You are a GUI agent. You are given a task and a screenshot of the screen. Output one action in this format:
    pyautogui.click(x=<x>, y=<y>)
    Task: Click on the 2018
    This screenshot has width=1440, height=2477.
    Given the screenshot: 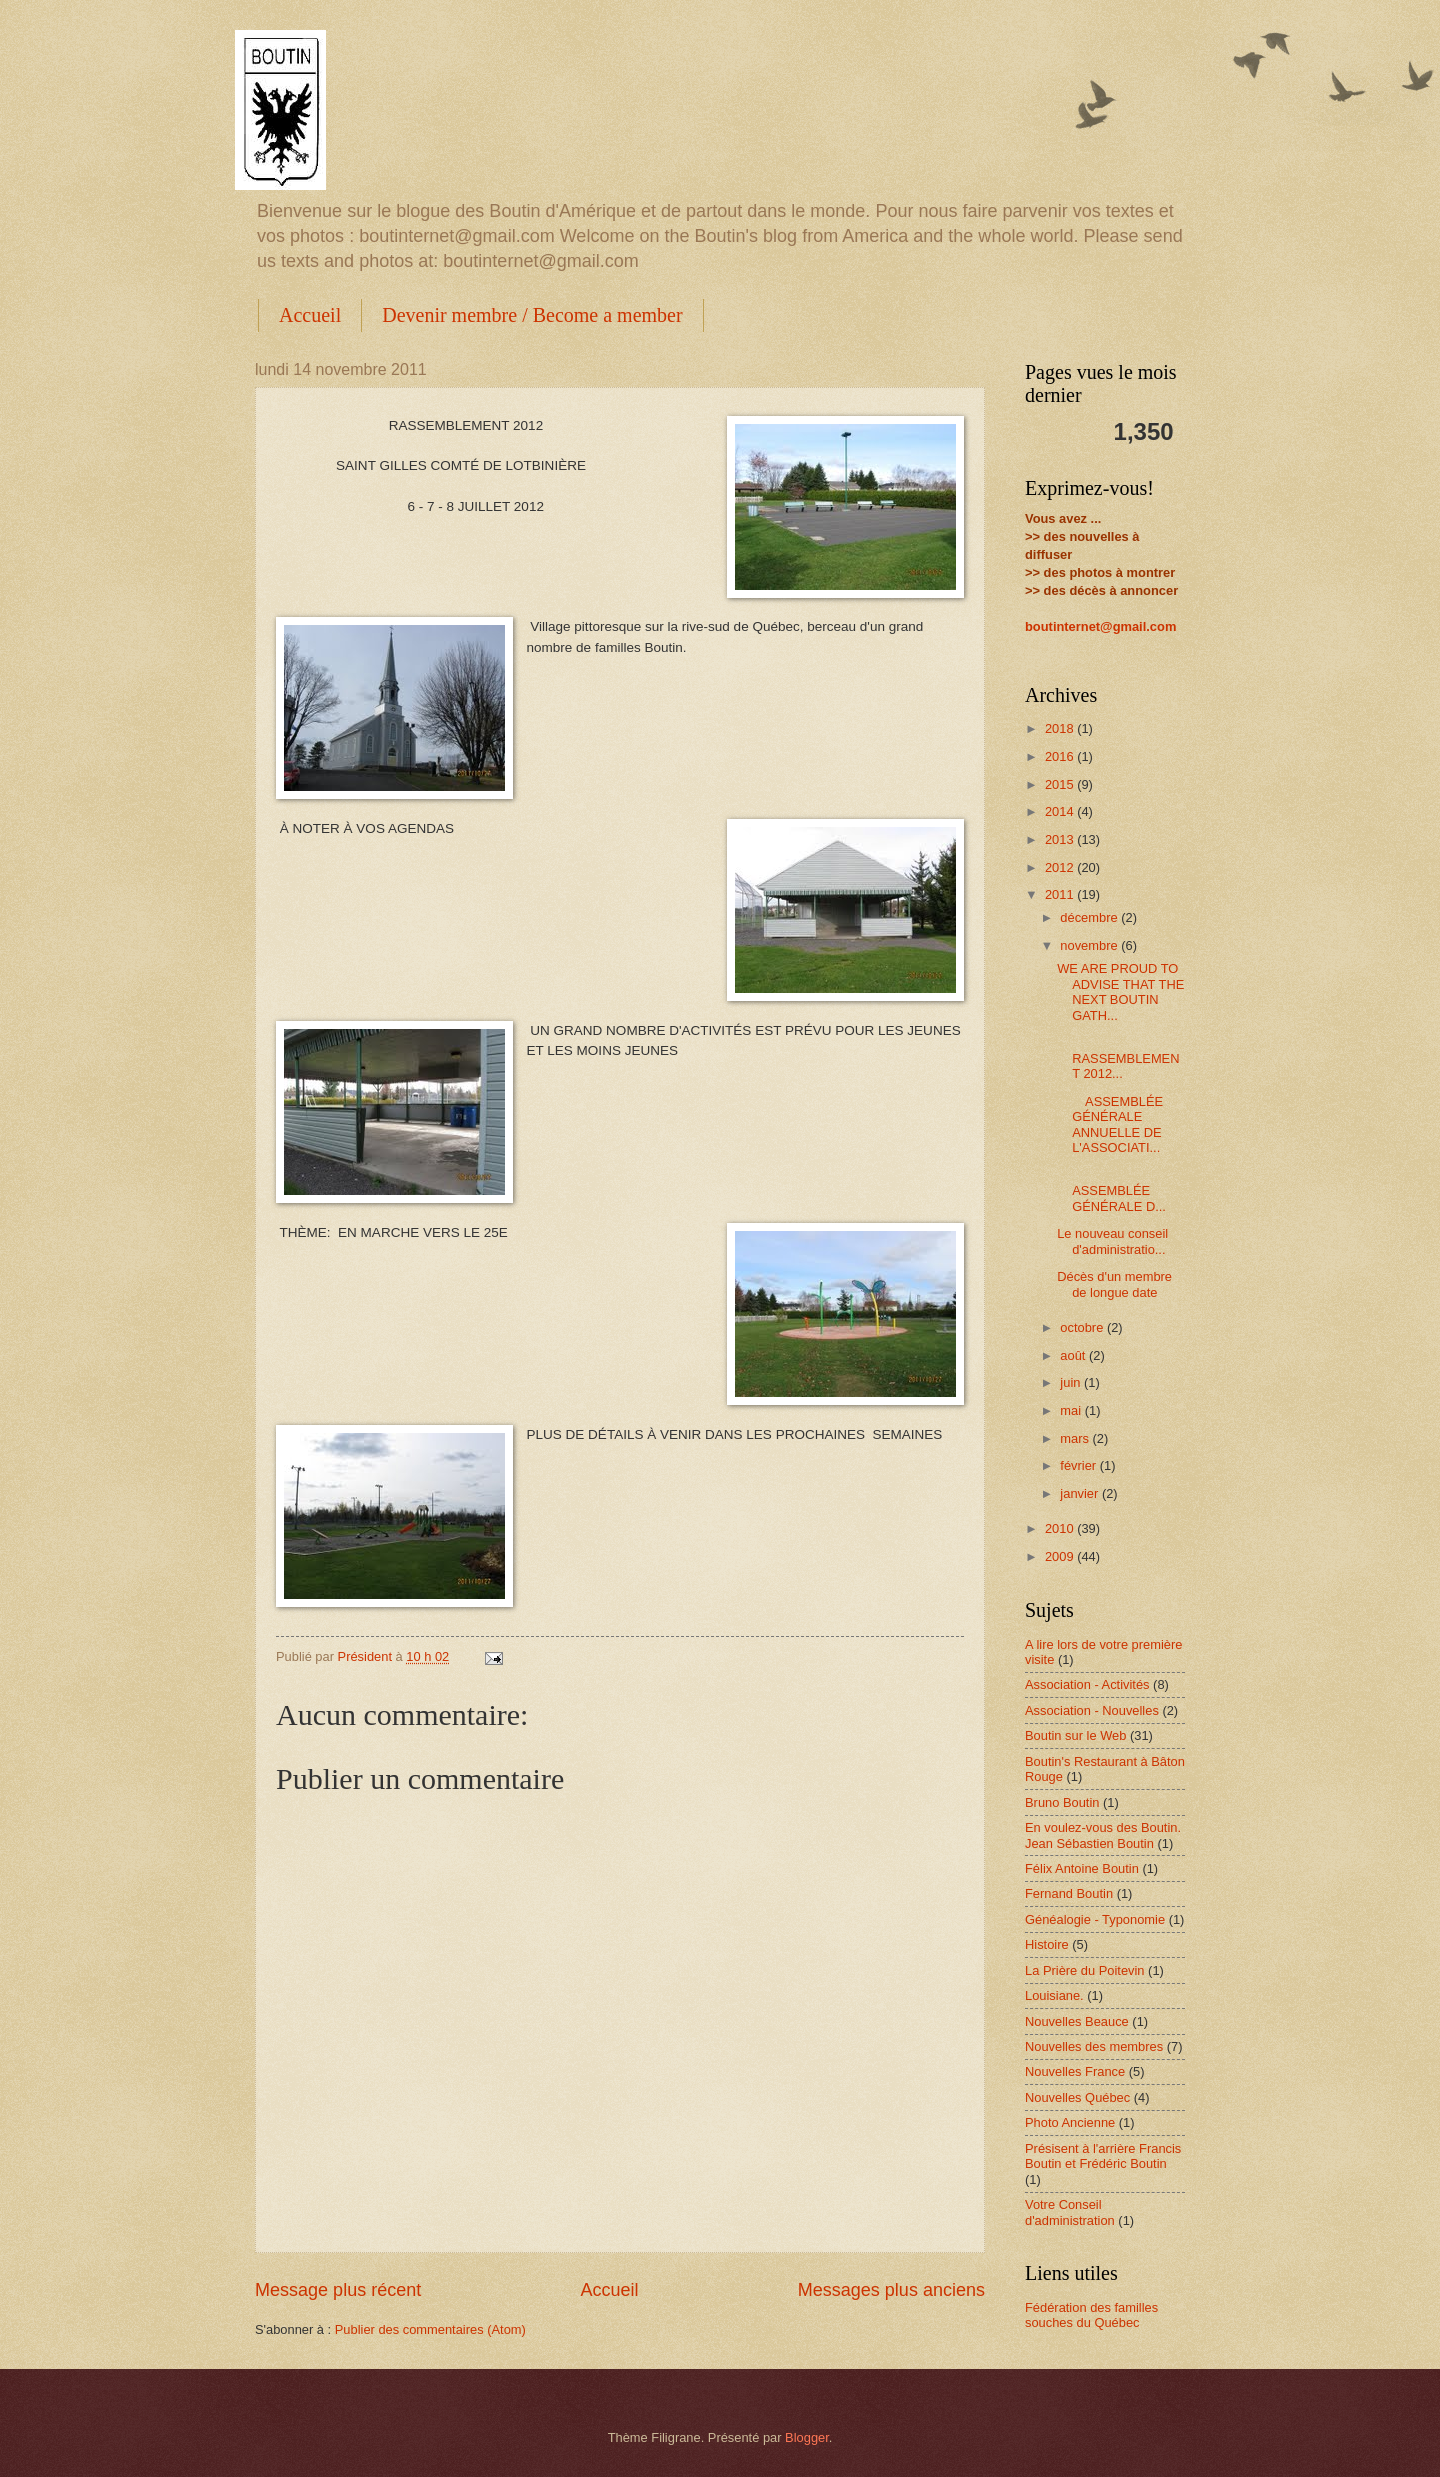 What is the action you would take?
    pyautogui.click(x=1061, y=728)
    